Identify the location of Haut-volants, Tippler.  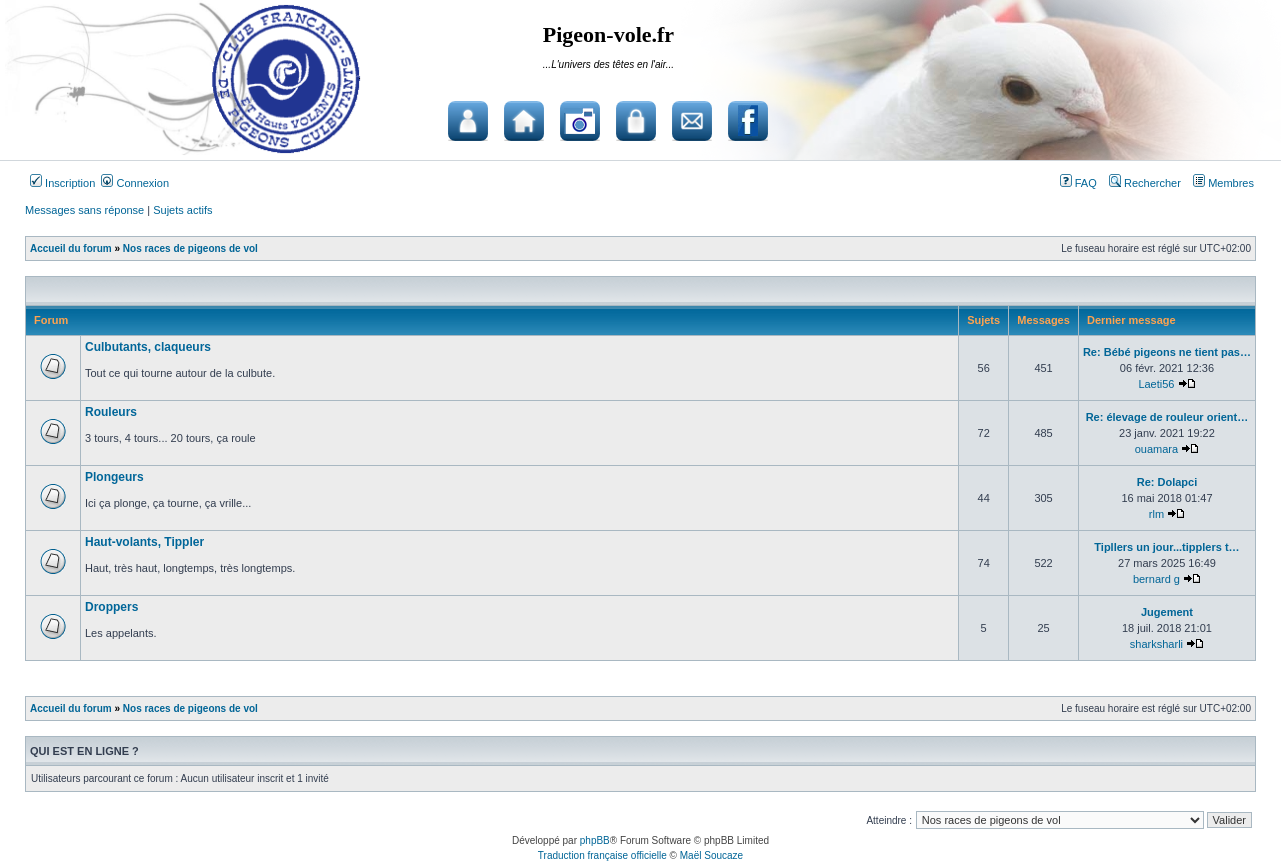
(144, 542).